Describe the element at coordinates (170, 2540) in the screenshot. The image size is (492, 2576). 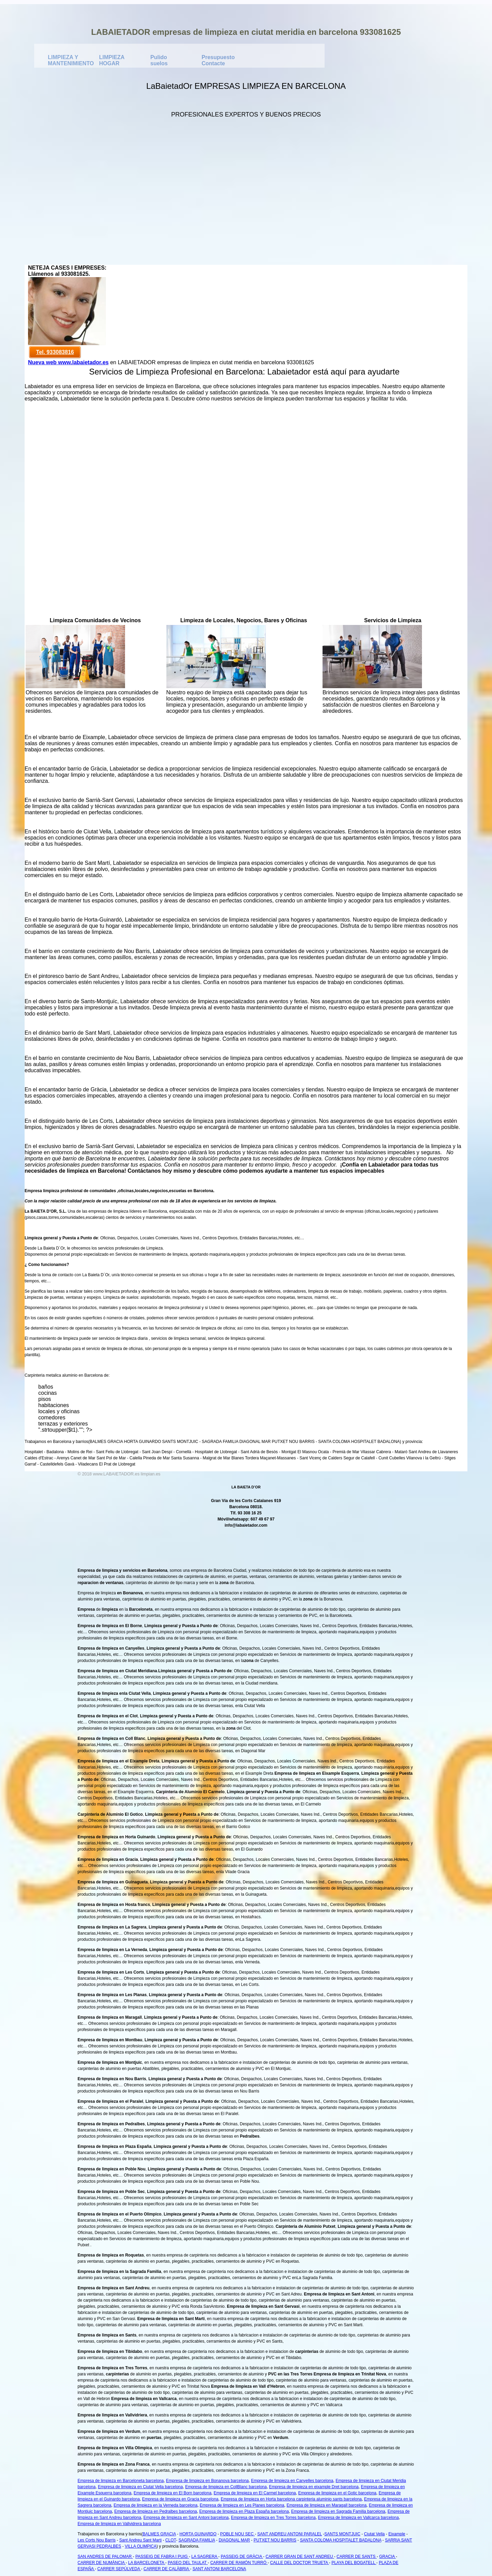
I see `CLOT` at that location.